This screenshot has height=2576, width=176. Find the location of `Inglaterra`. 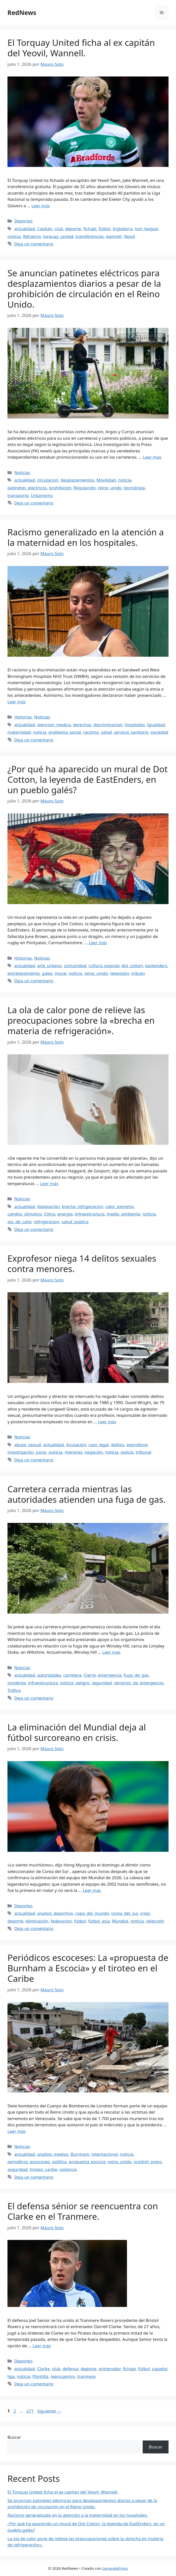

Inglaterra is located at coordinates (123, 228).